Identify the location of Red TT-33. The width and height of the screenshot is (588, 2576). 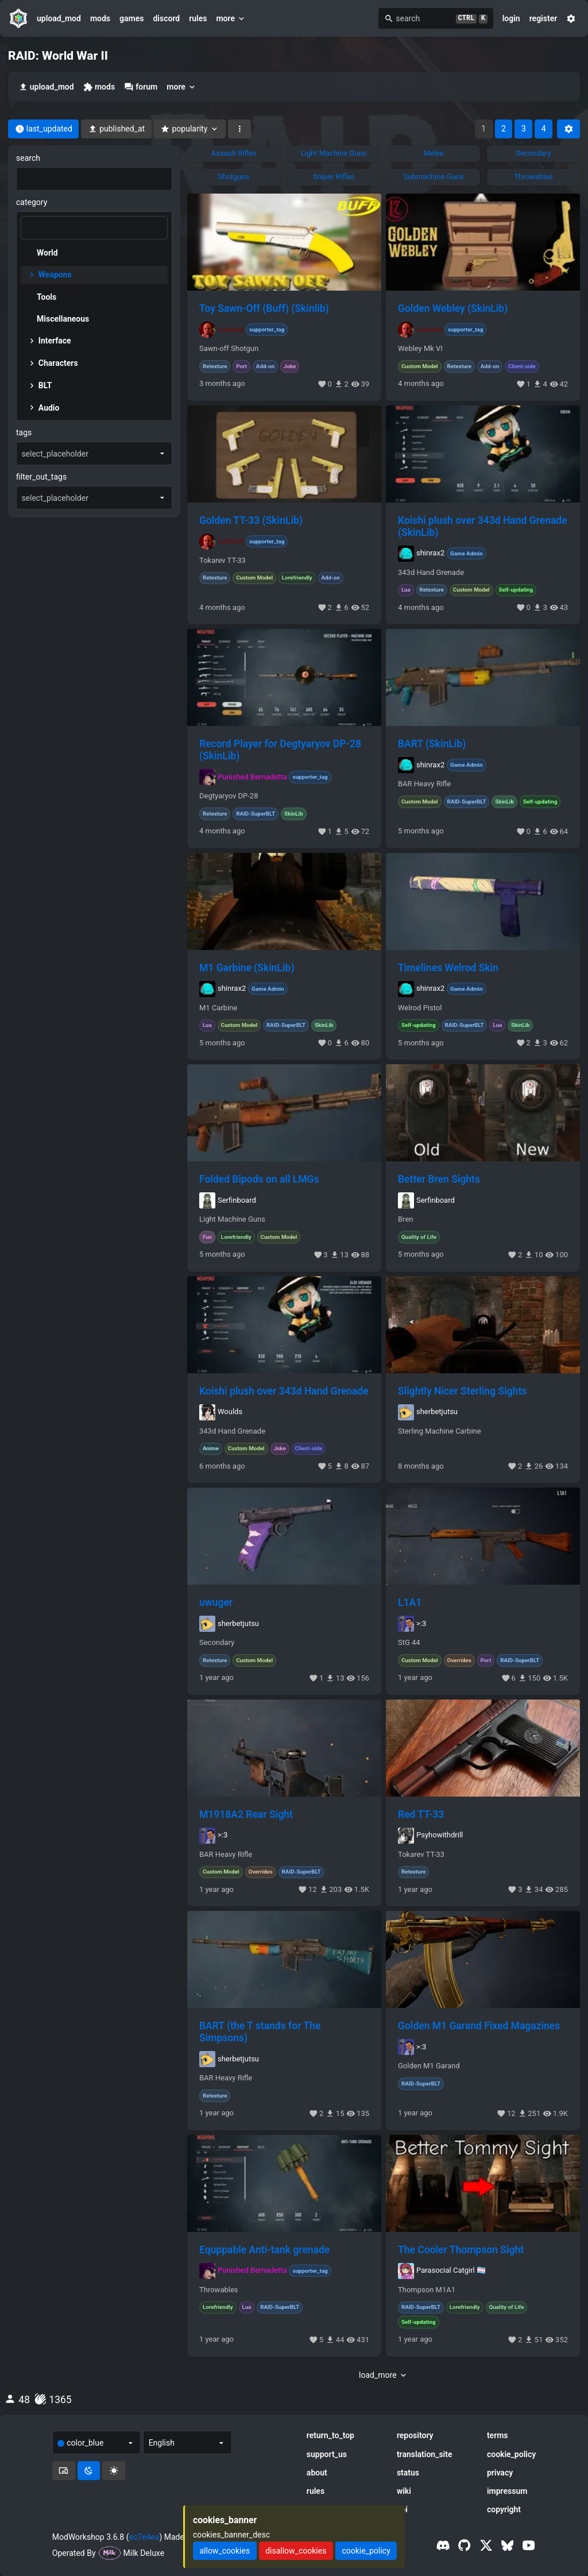
(421, 1814).